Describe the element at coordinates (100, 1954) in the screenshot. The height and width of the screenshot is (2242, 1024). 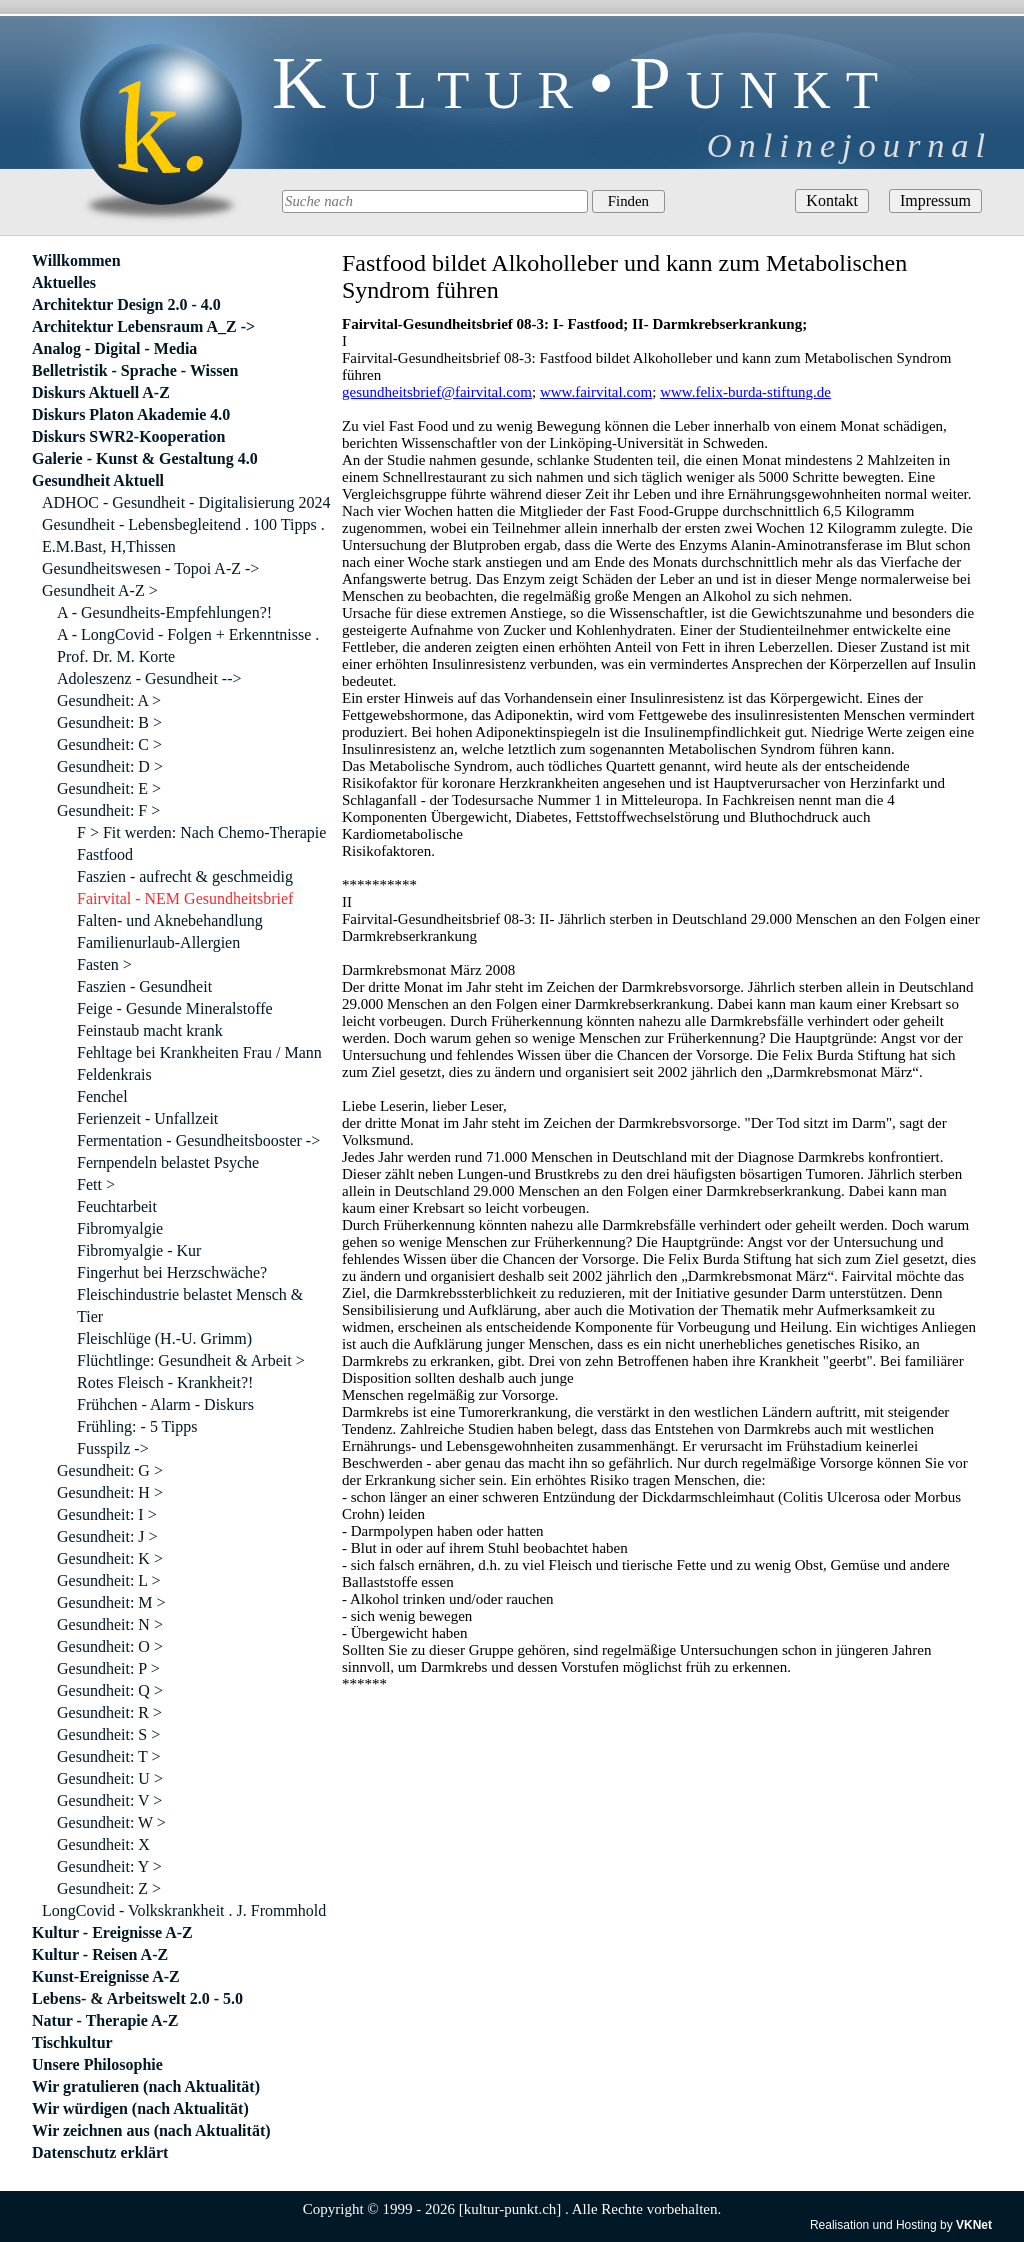
I see `Kultur - Reisen A-Z` at that location.